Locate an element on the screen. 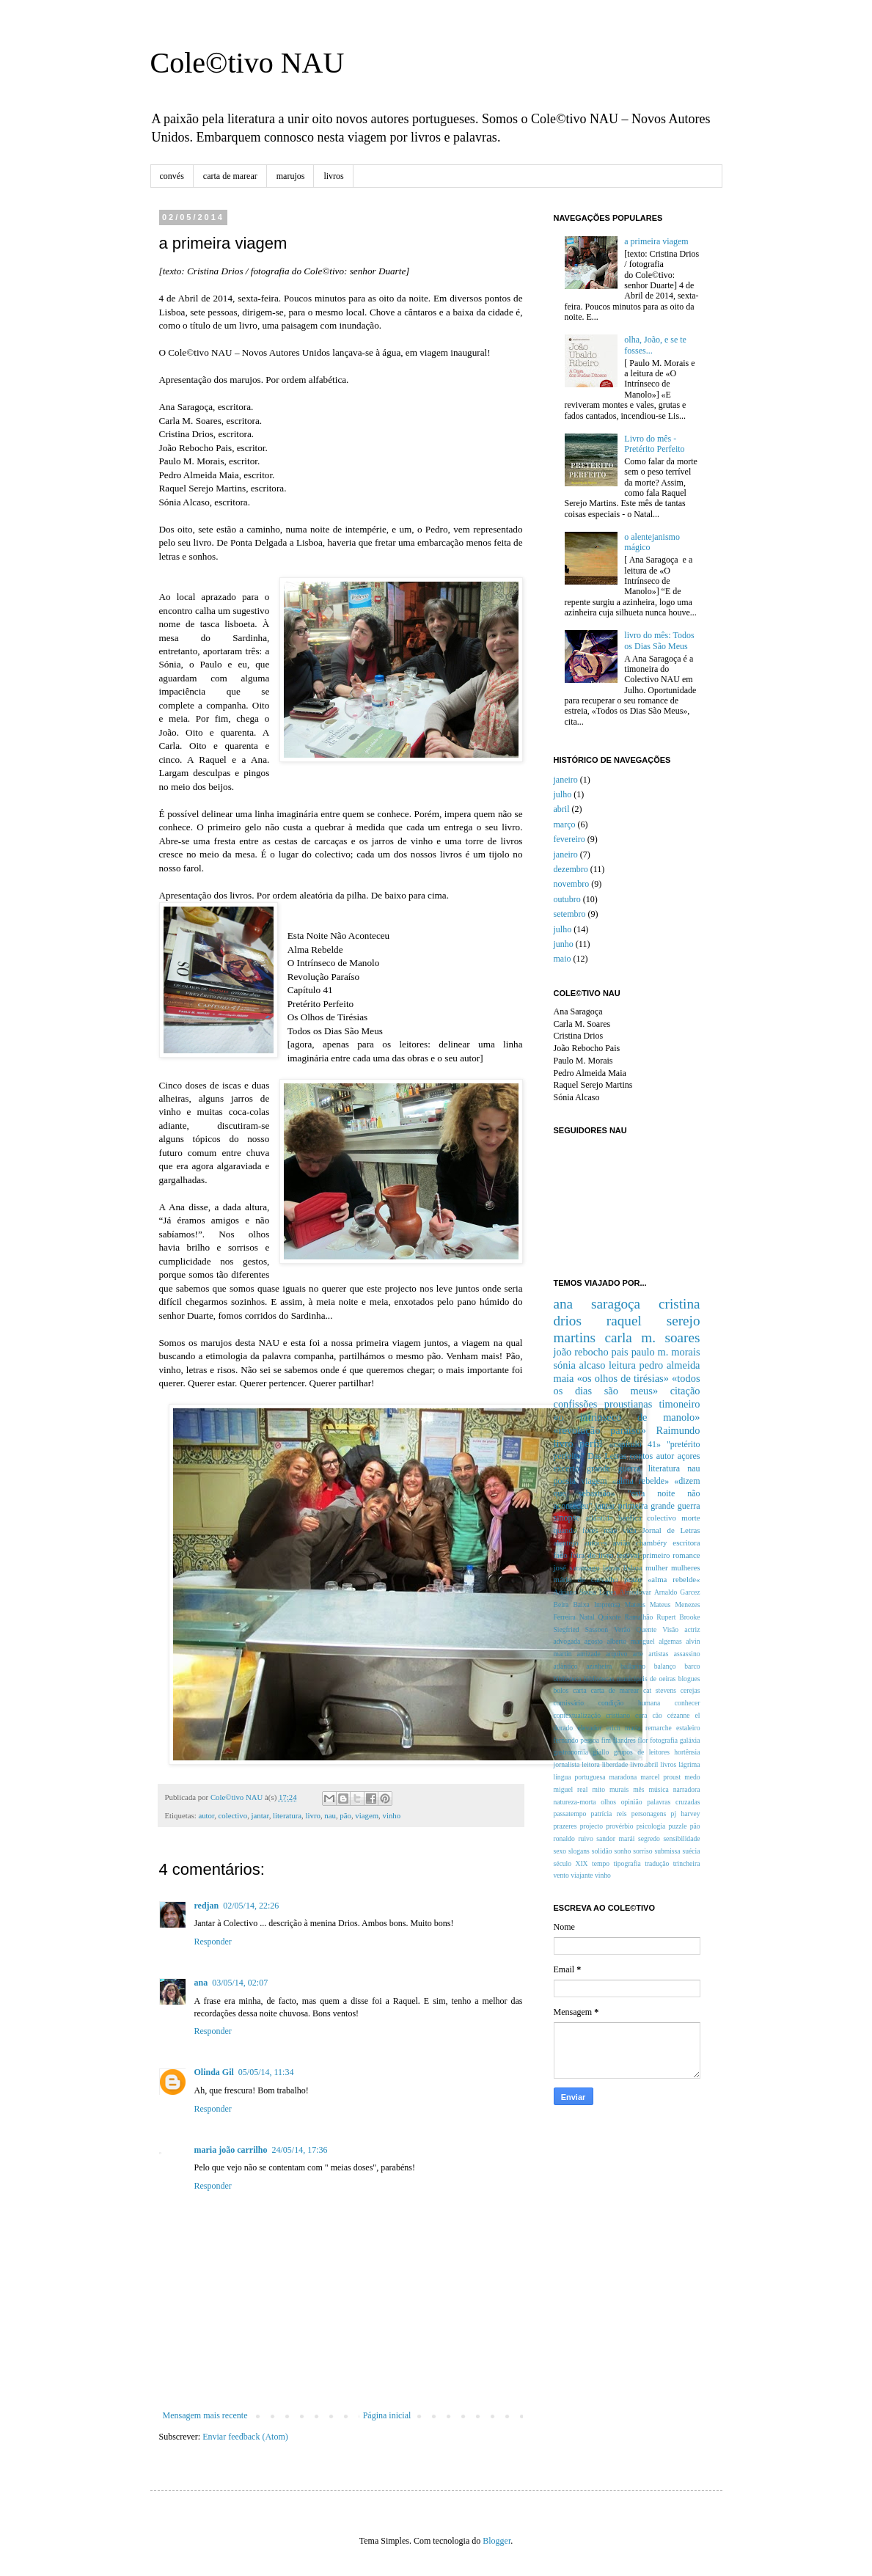 Image resolution: width=872 pixels, height=2576 pixels. azinheira is located at coordinates (599, 1666).